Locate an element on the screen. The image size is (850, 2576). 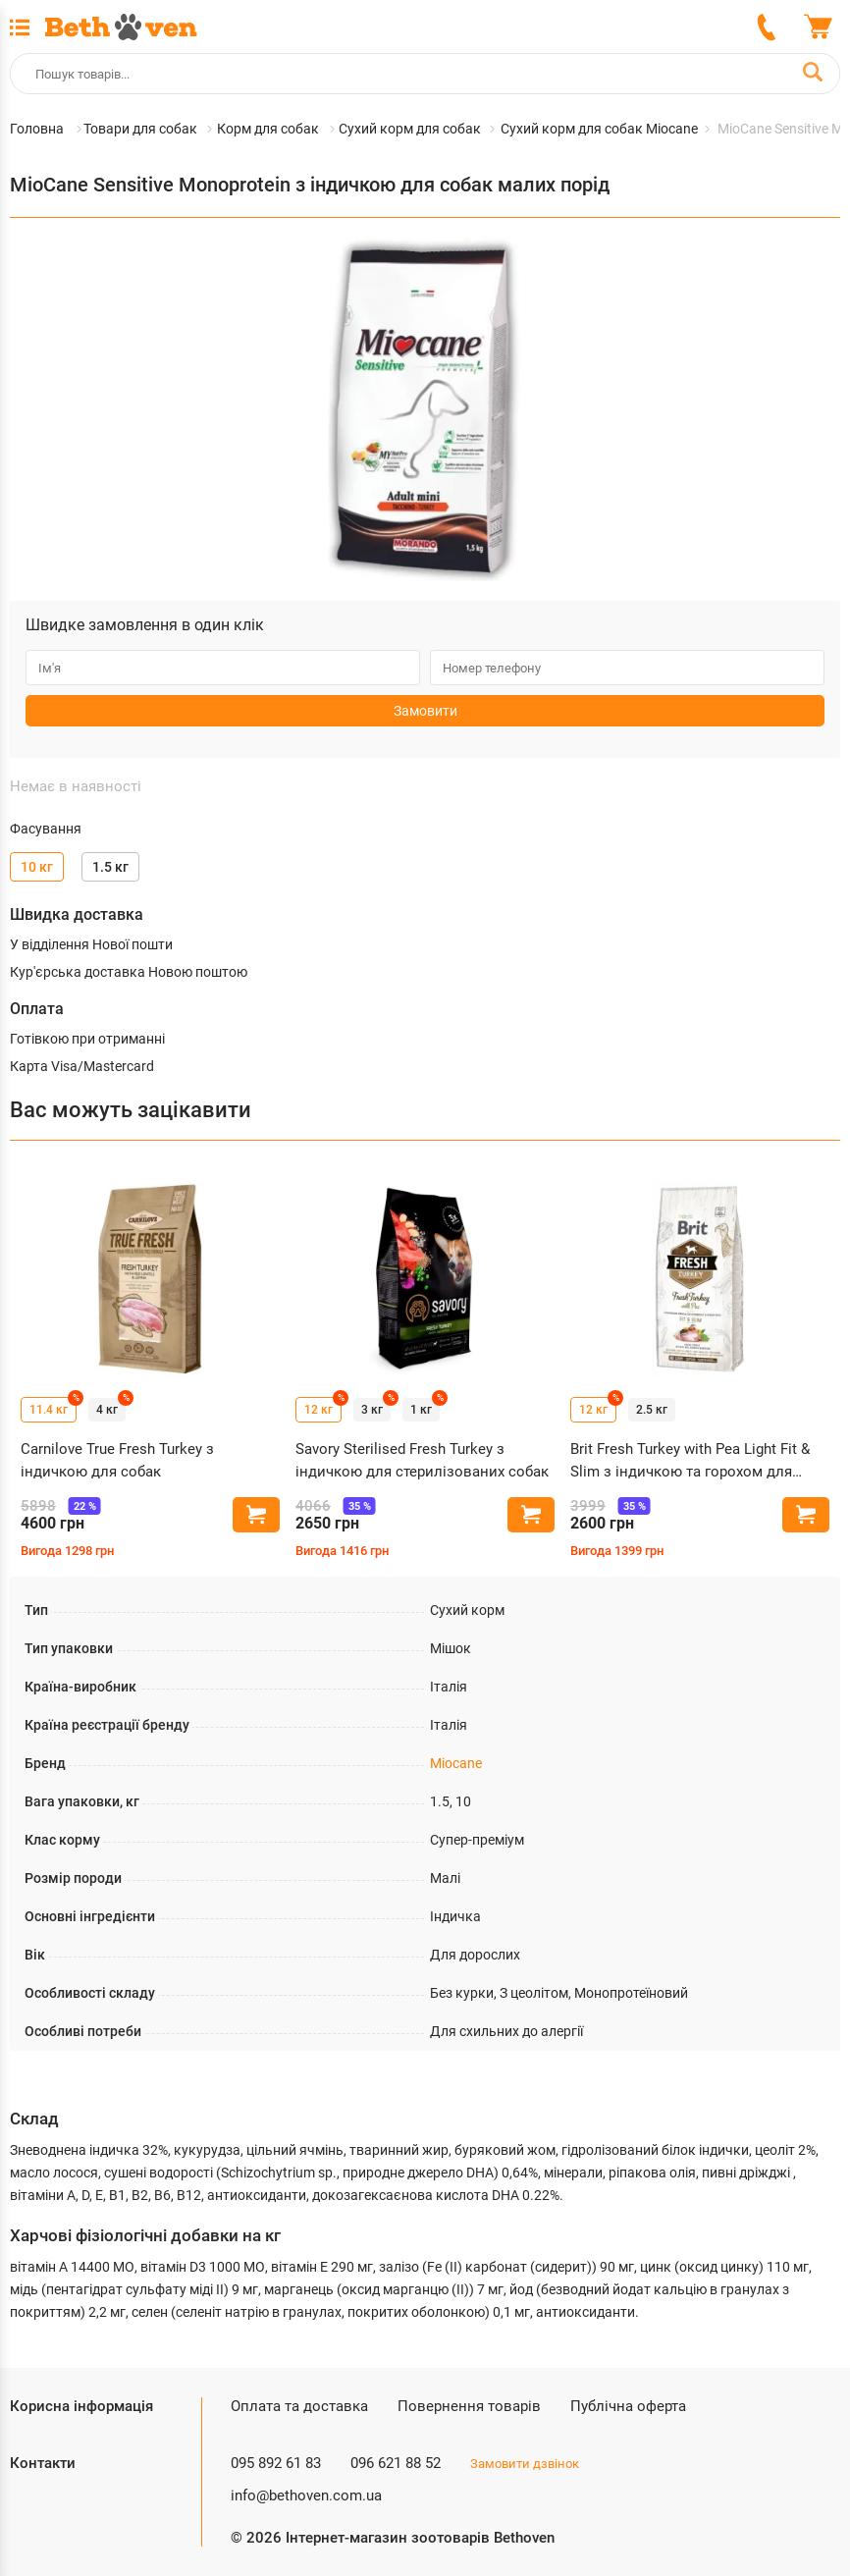
095 892 61 83 is located at coordinates (276, 2463).